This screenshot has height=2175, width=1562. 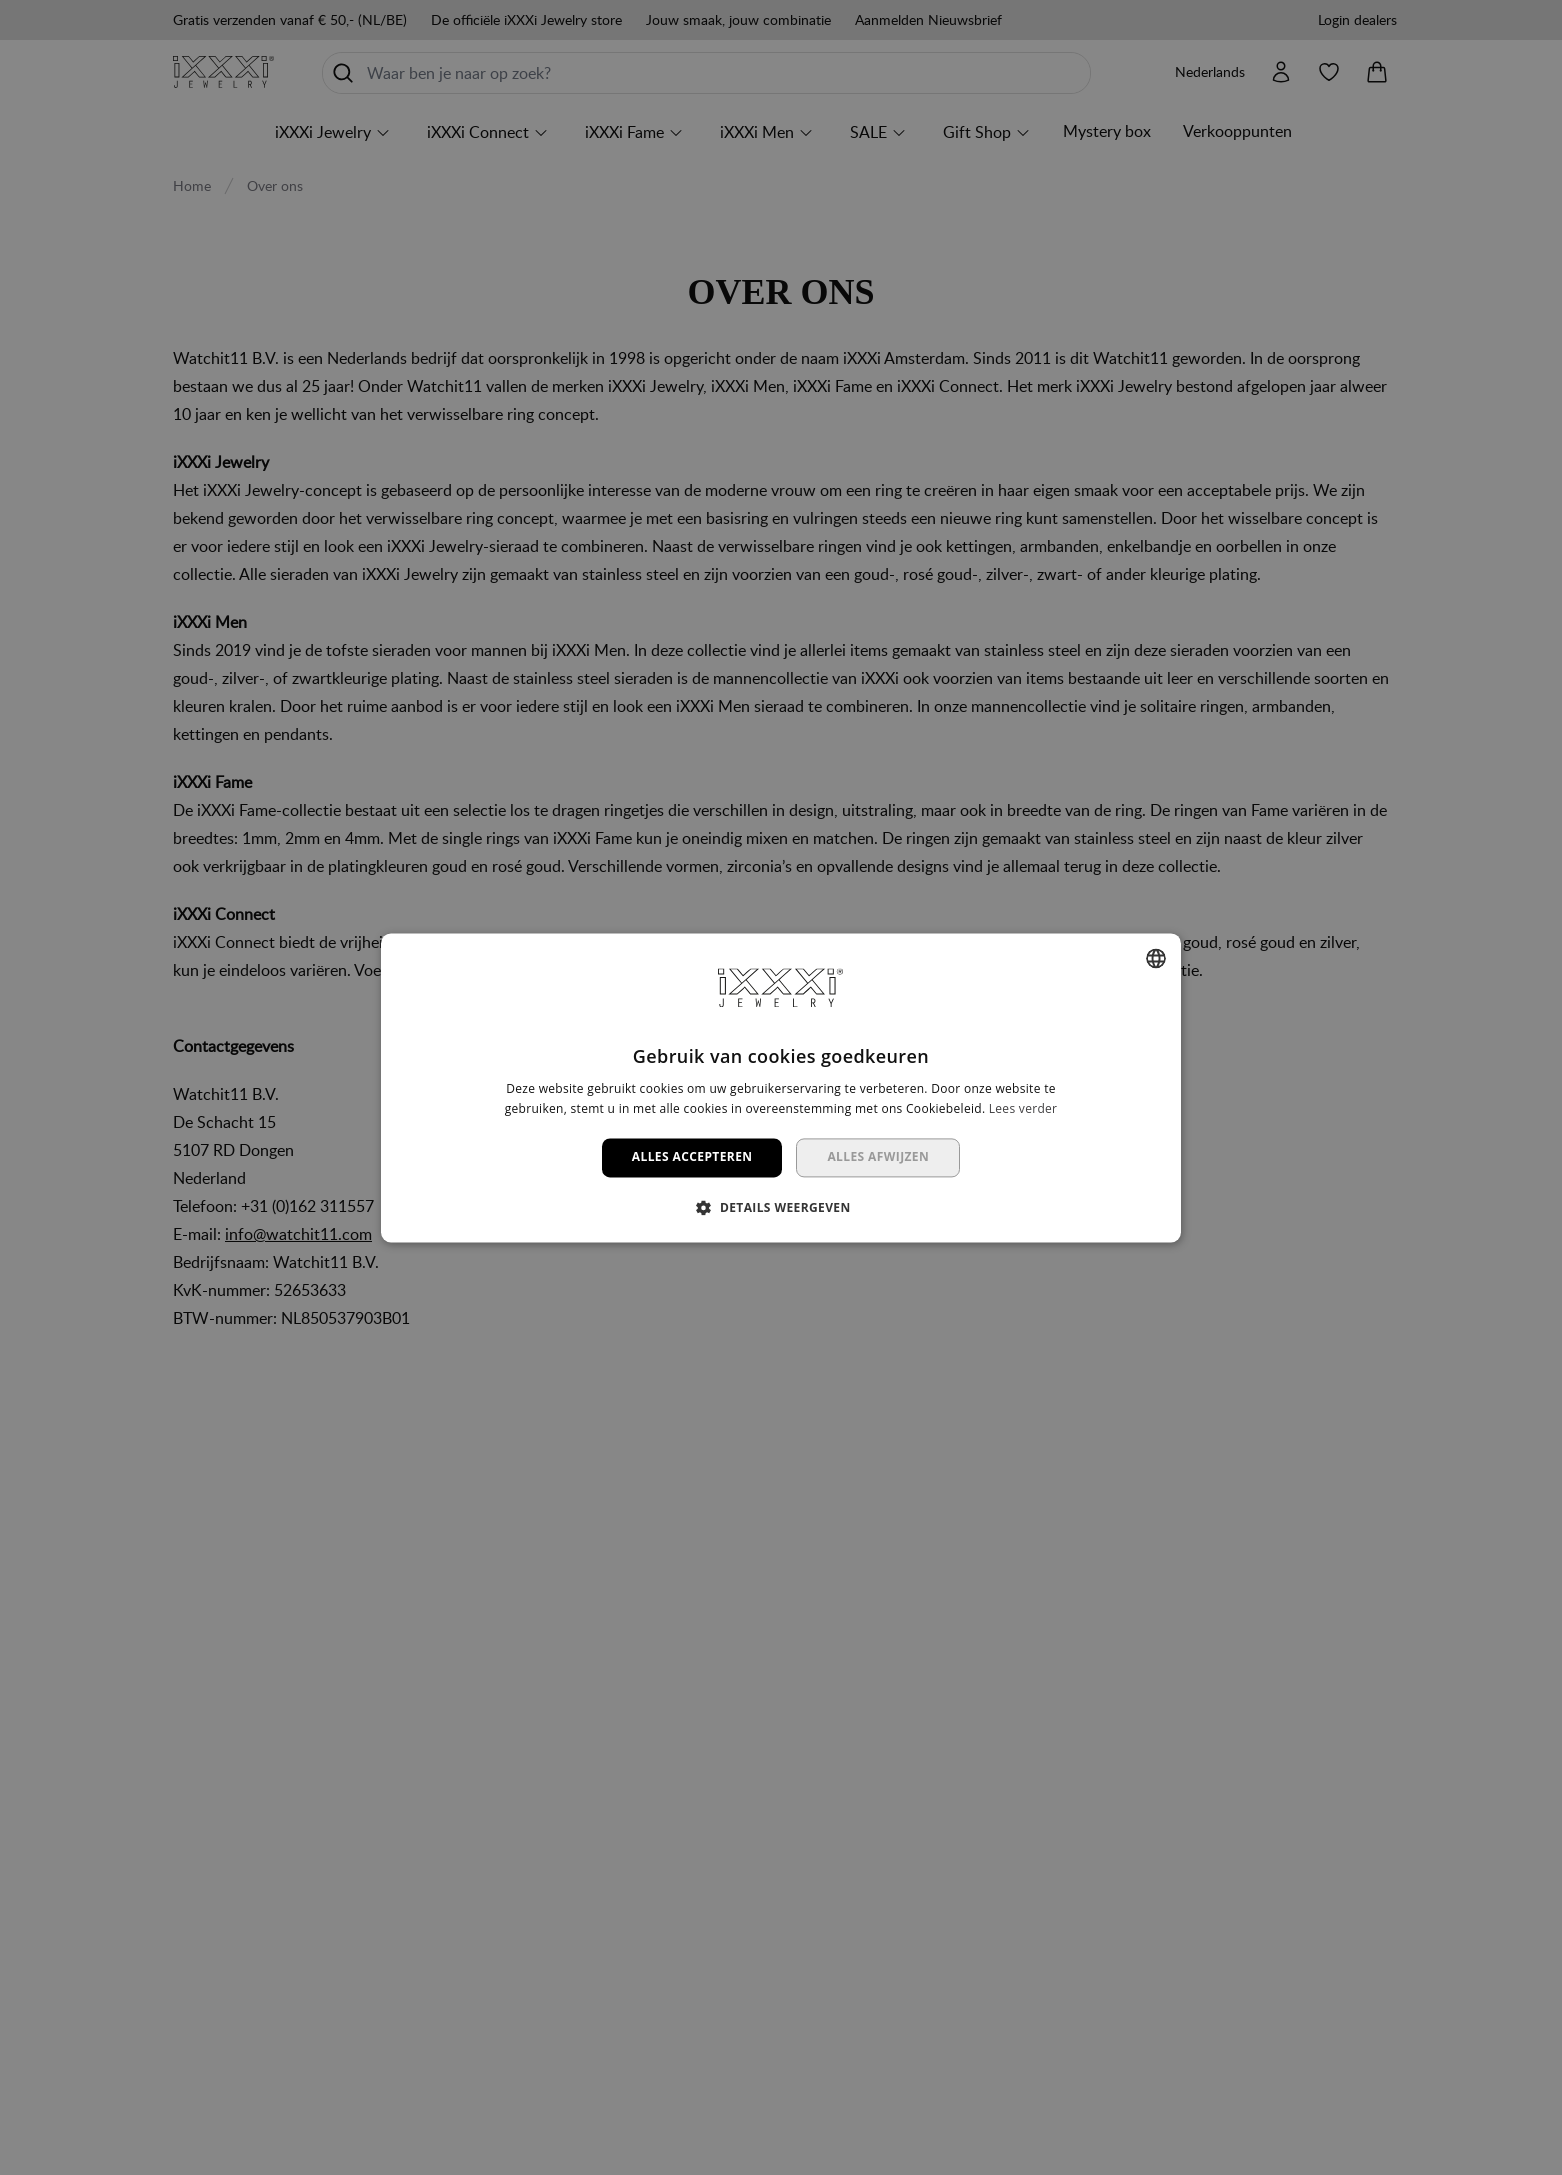 What do you see at coordinates (780, 1207) in the screenshot?
I see `[button]` at bounding box center [780, 1207].